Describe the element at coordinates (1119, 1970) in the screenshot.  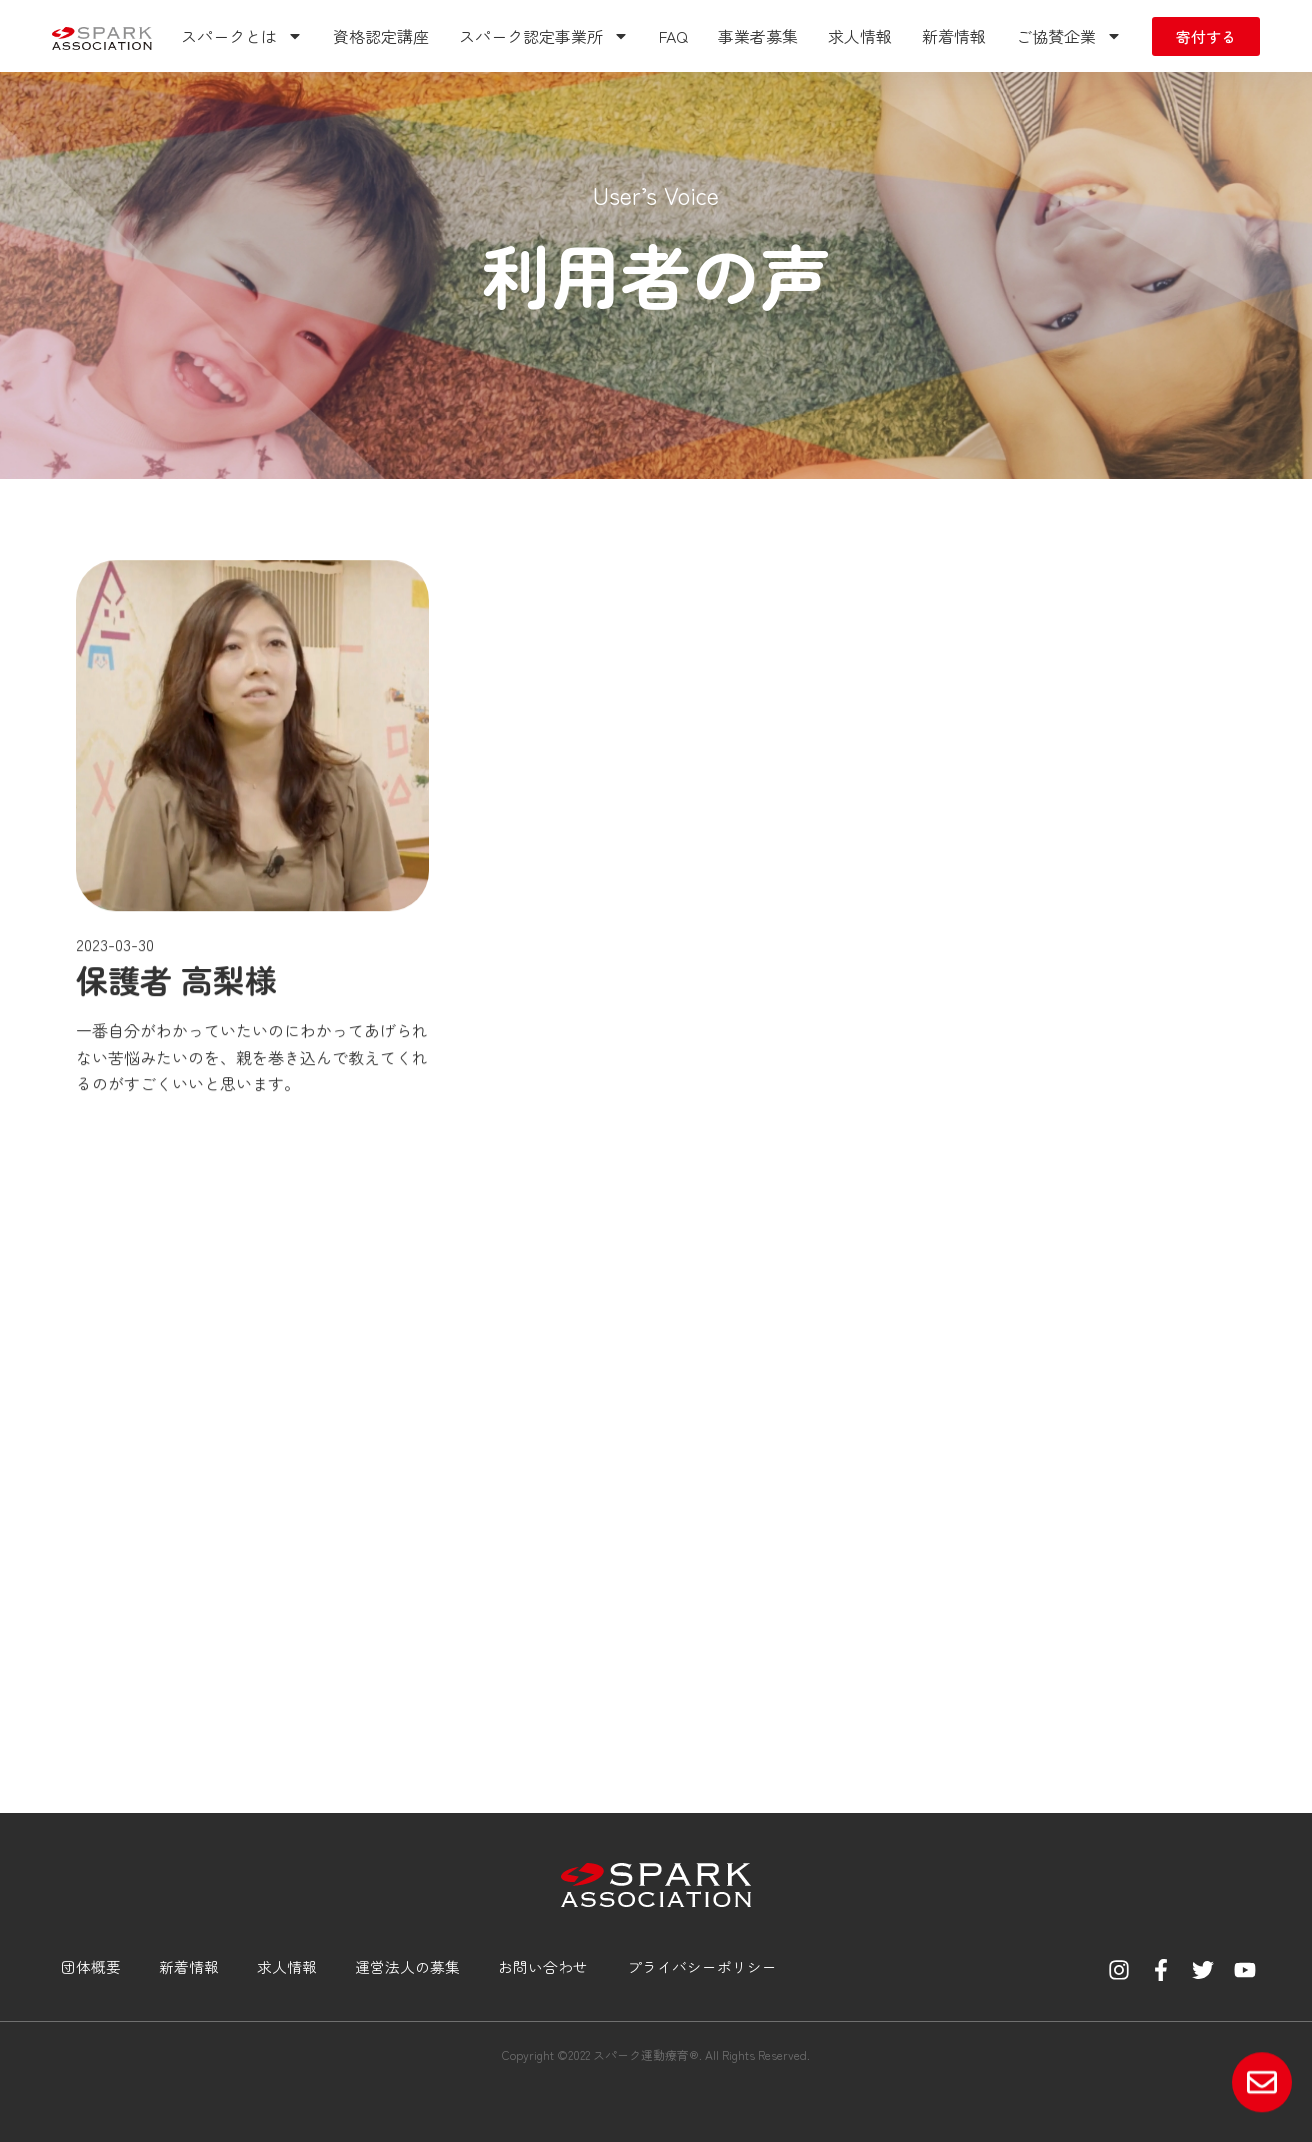
I see `[Instagram]` at that location.